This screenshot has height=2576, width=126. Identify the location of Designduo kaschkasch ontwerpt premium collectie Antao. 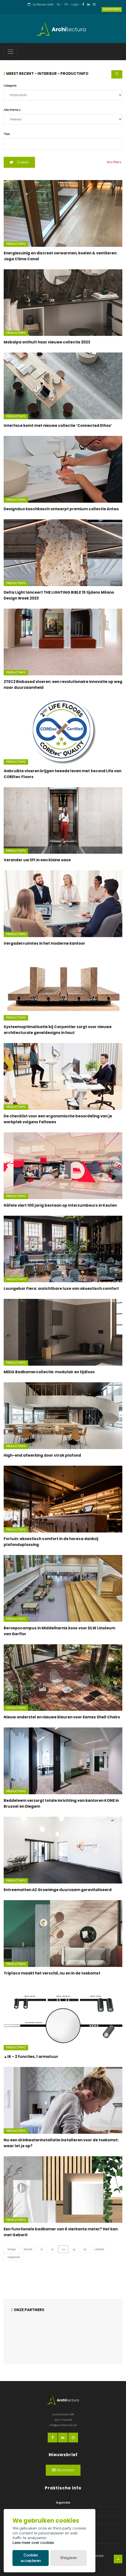
(61, 508).